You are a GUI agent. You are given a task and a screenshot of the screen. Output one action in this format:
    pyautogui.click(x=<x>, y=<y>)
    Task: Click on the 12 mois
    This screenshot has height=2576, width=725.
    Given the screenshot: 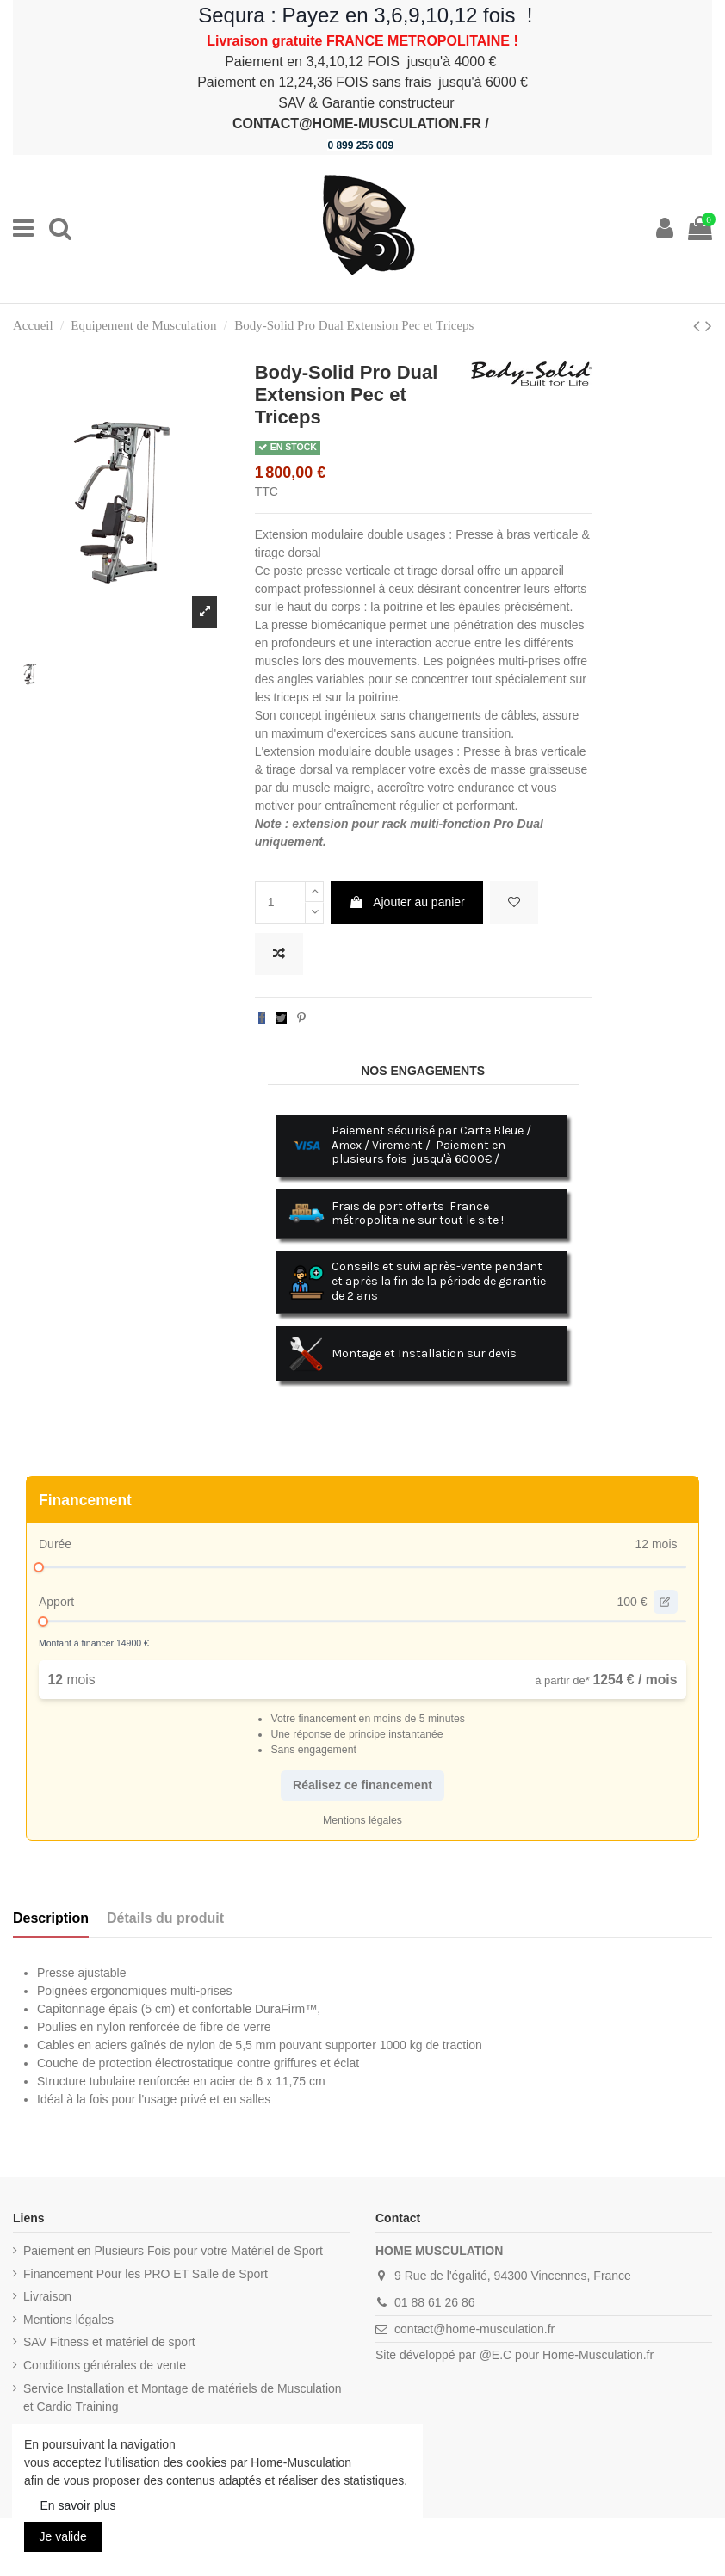 What is the action you would take?
    pyautogui.click(x=656, y=1544)
    